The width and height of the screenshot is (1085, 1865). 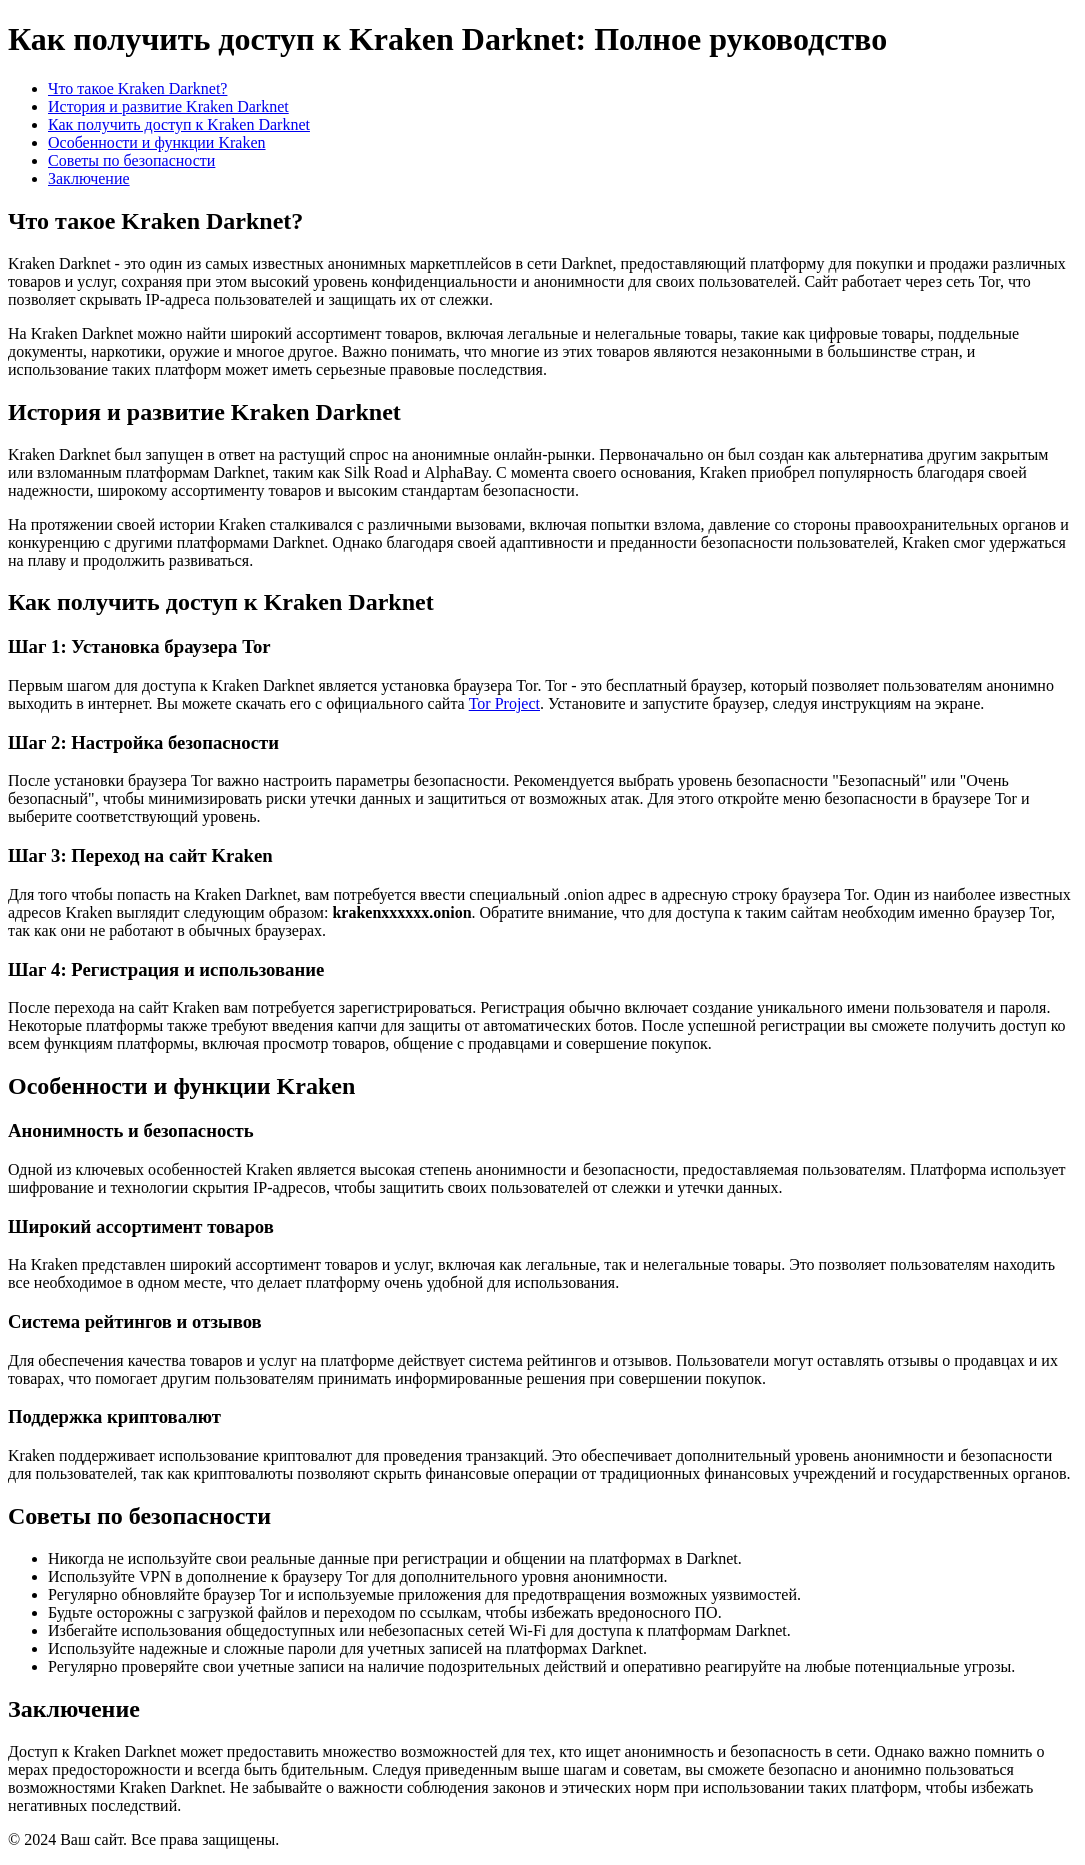 What do you see at coordinates (89, 178) in the screenshot?
I see `Заключение` at bounding box center [89, 178].